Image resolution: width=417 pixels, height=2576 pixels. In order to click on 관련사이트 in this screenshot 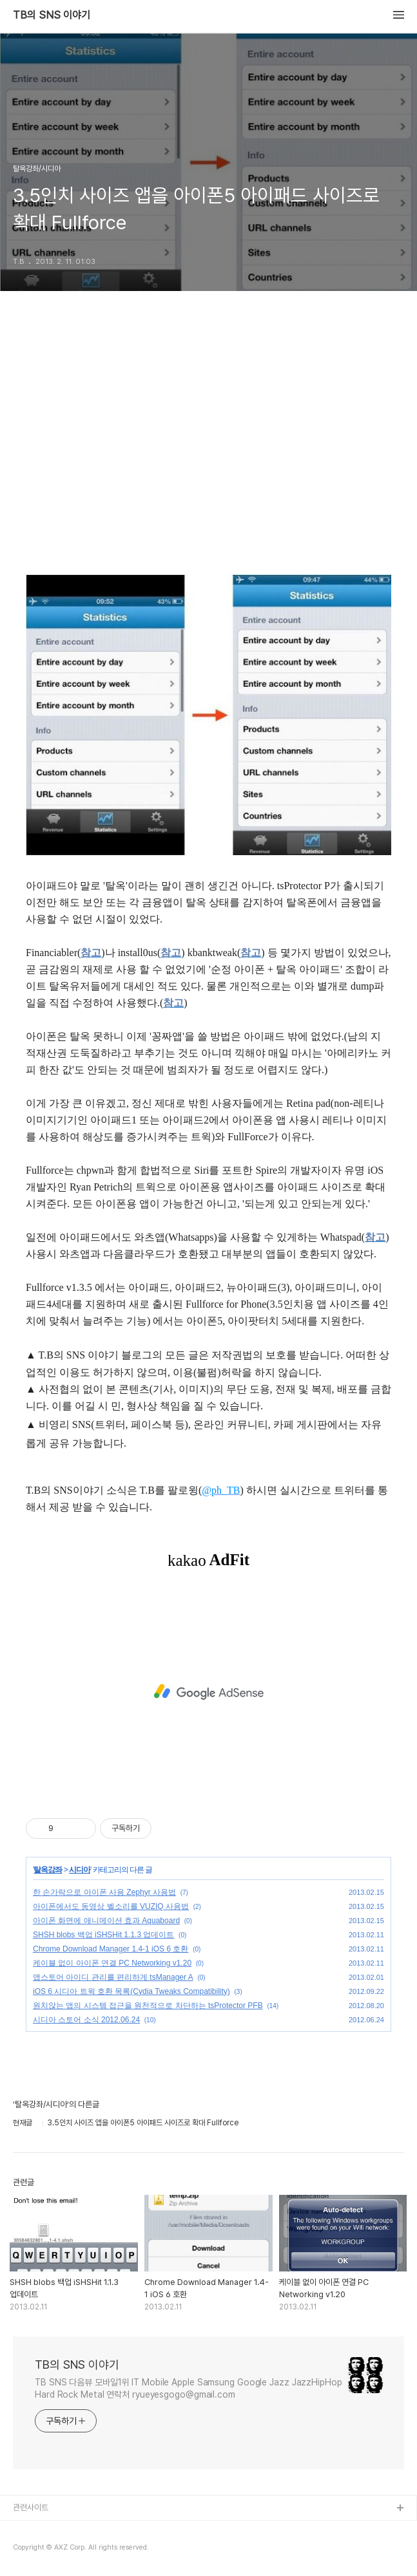, I will do `click(30, 2507)`.